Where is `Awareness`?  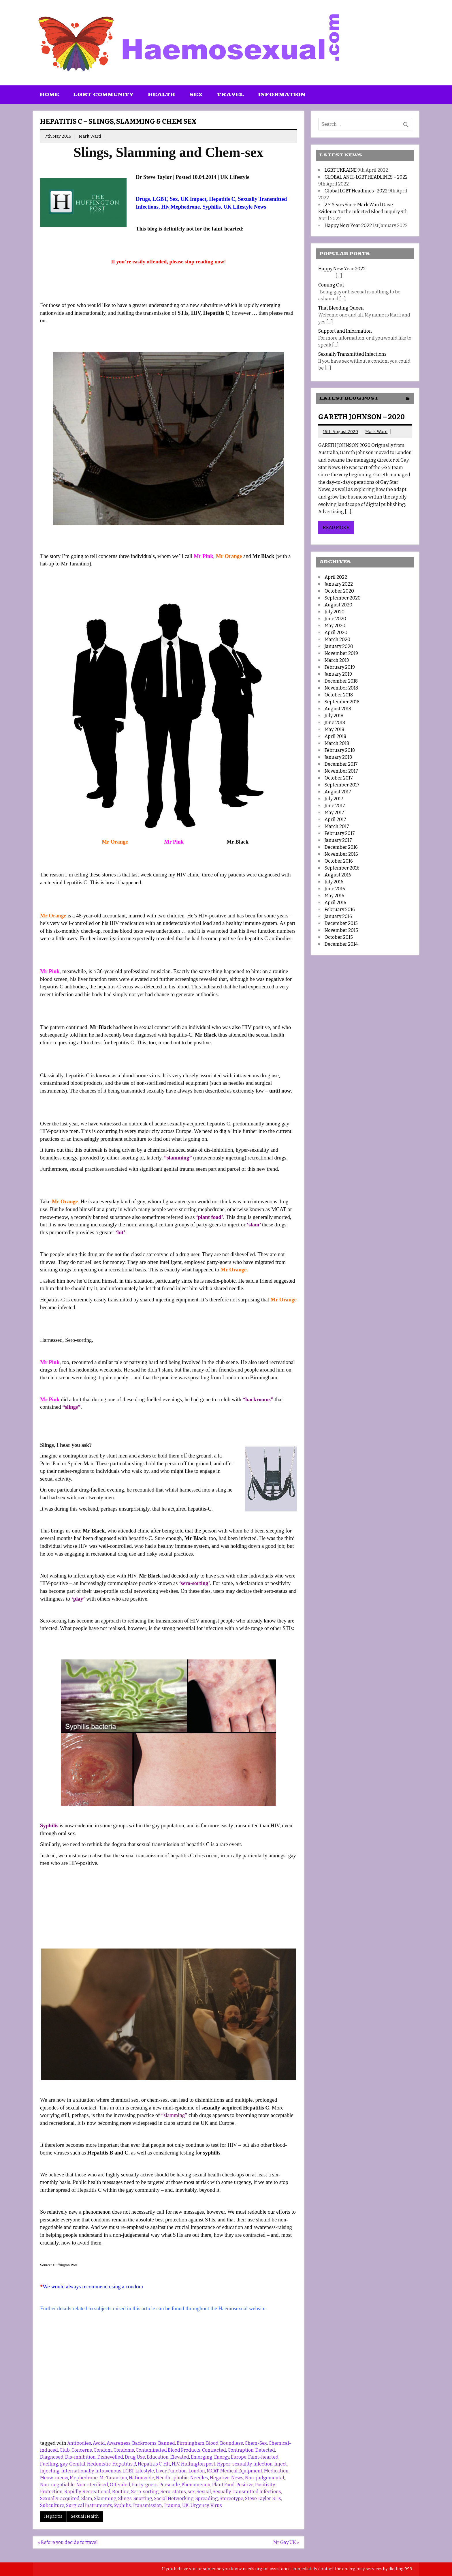
Awareness is located at coordinates (119, 2443).